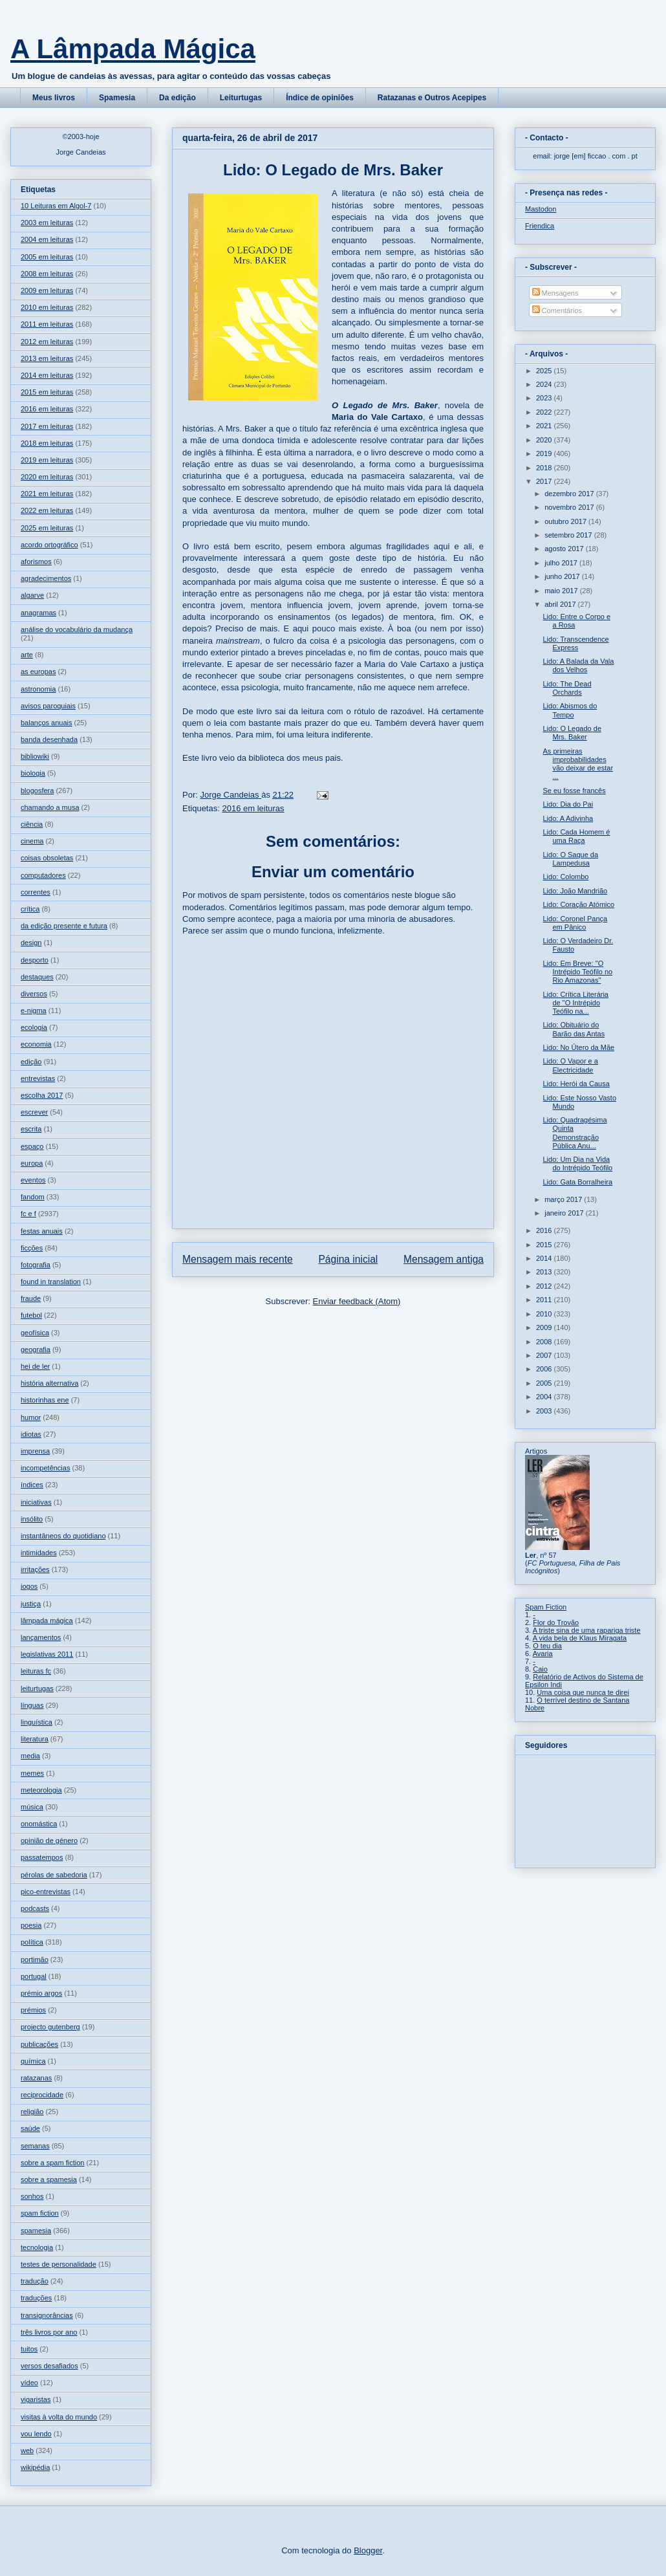  Describe the element at coordinates (569, 1065) in the screenshot. I see `Lido: O Vapor e a Electricidade` at that location.